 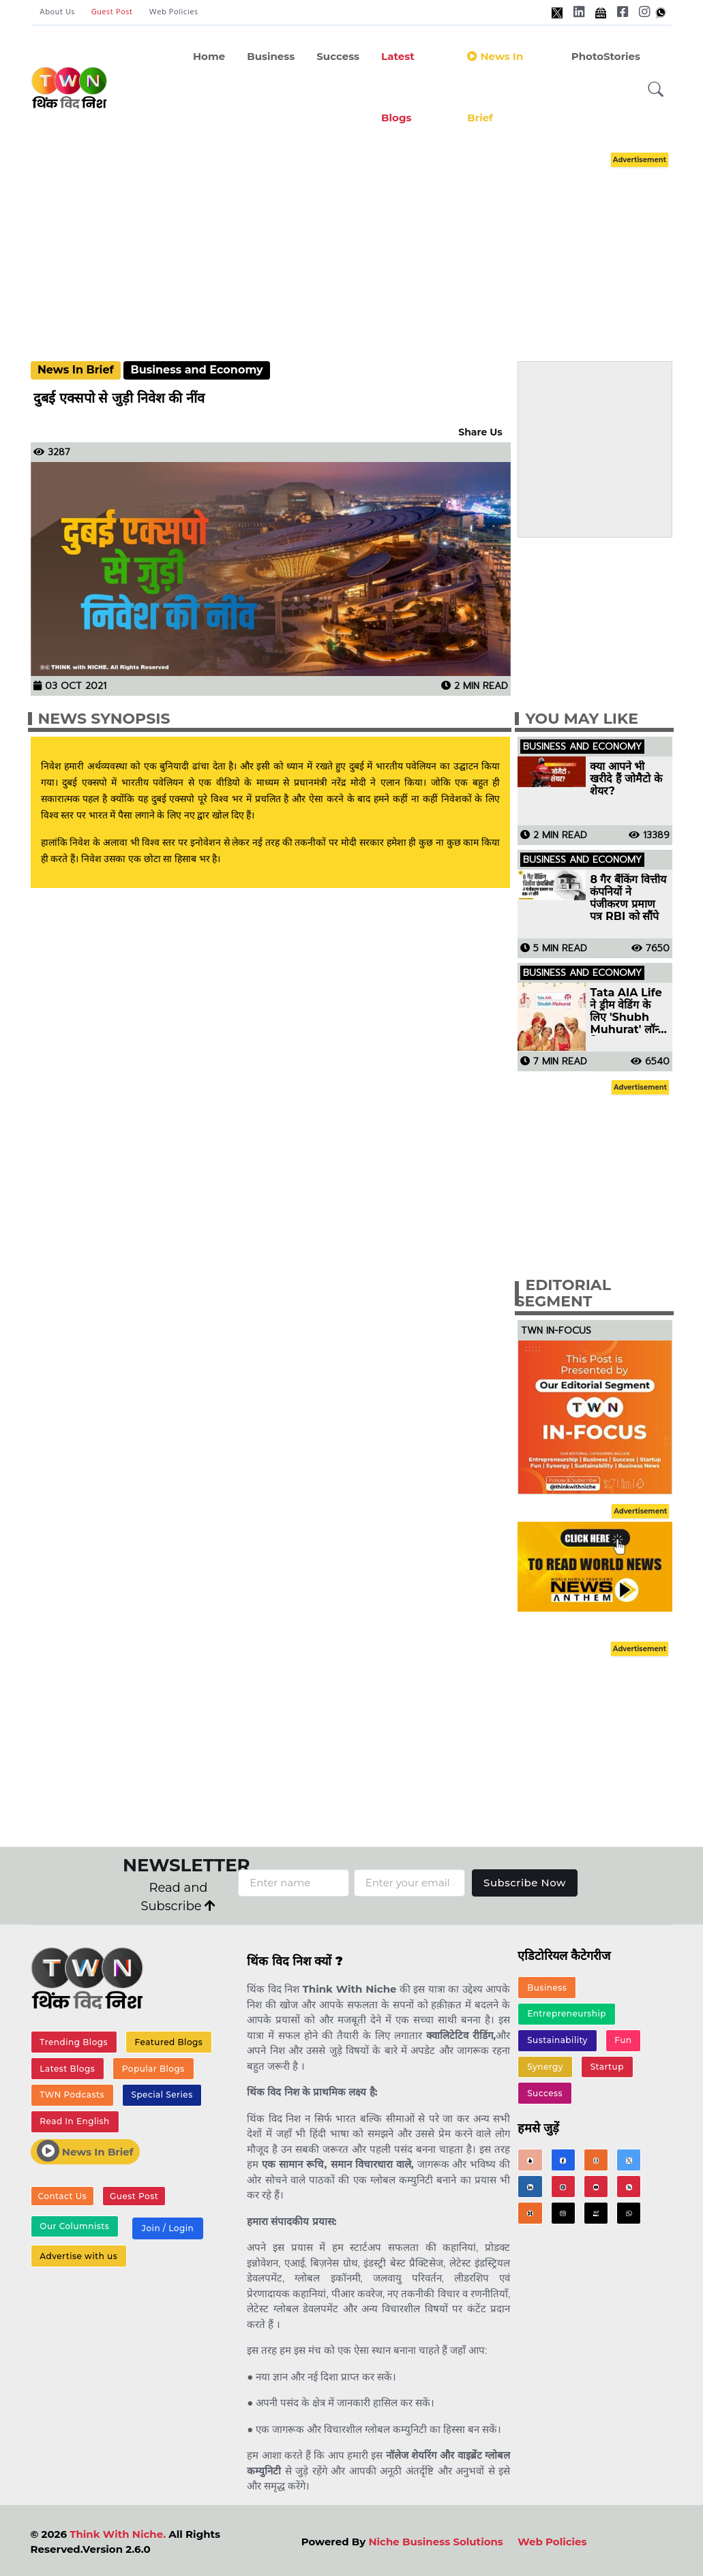 I want to click on Entrepreneurship, so click(x=566, y=2013).